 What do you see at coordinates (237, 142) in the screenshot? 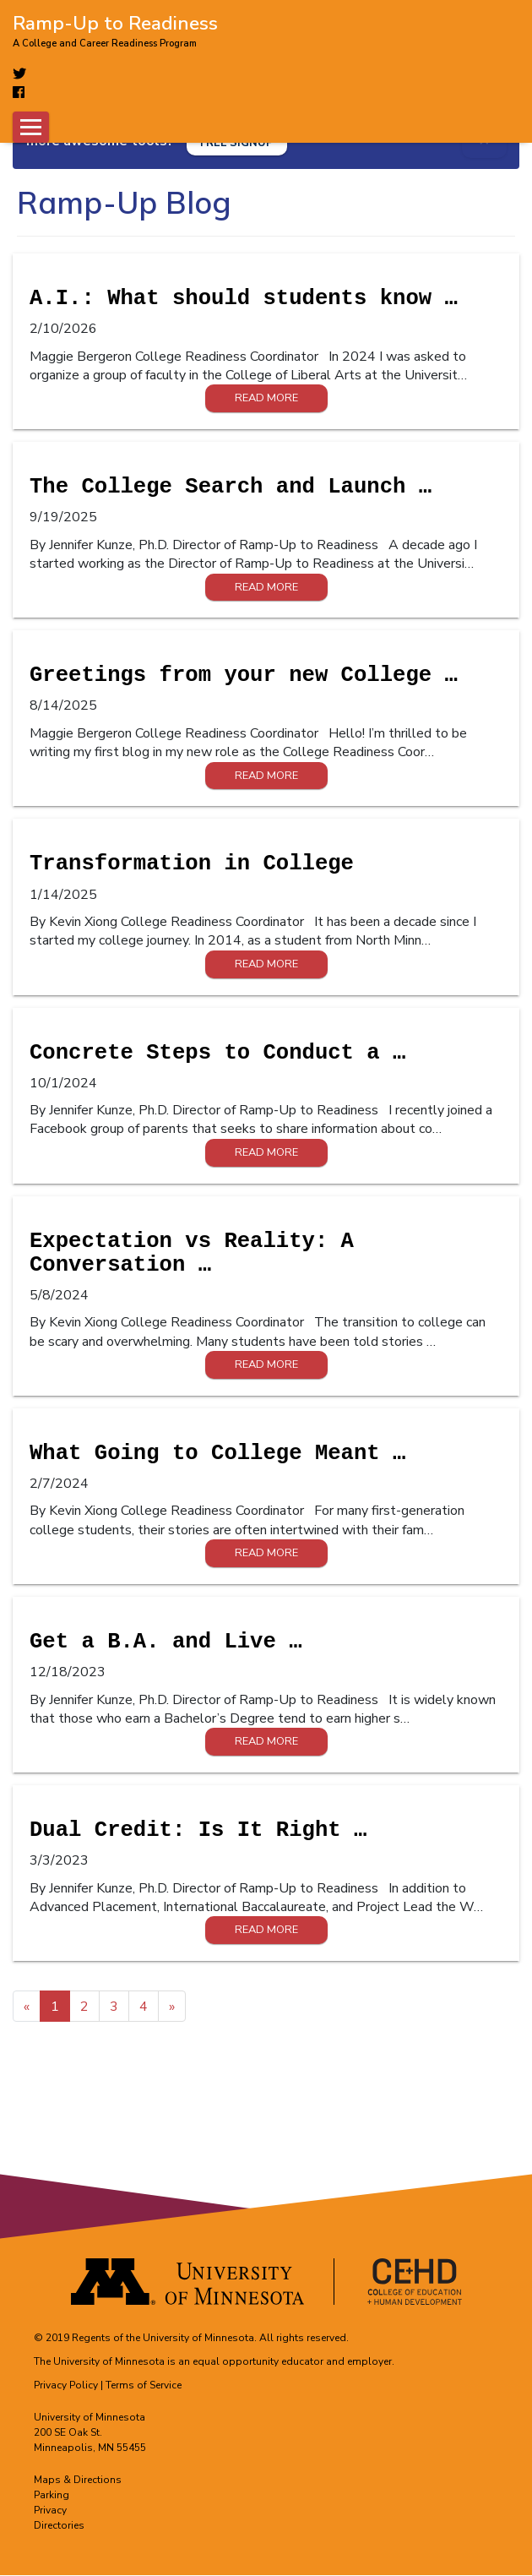
I see `FREE SIGNUP` at bounding box center [237, 142].